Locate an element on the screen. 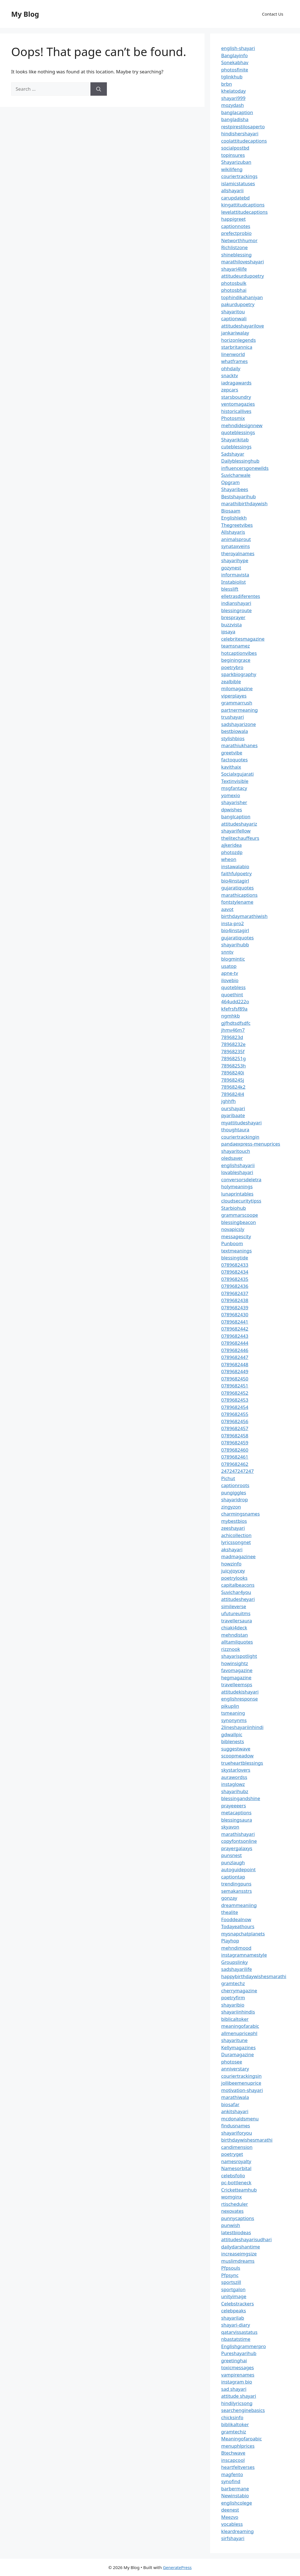 The height and width of the screenshot is (2576, 300). 0789682462 is located at coordinates (234, 1464).